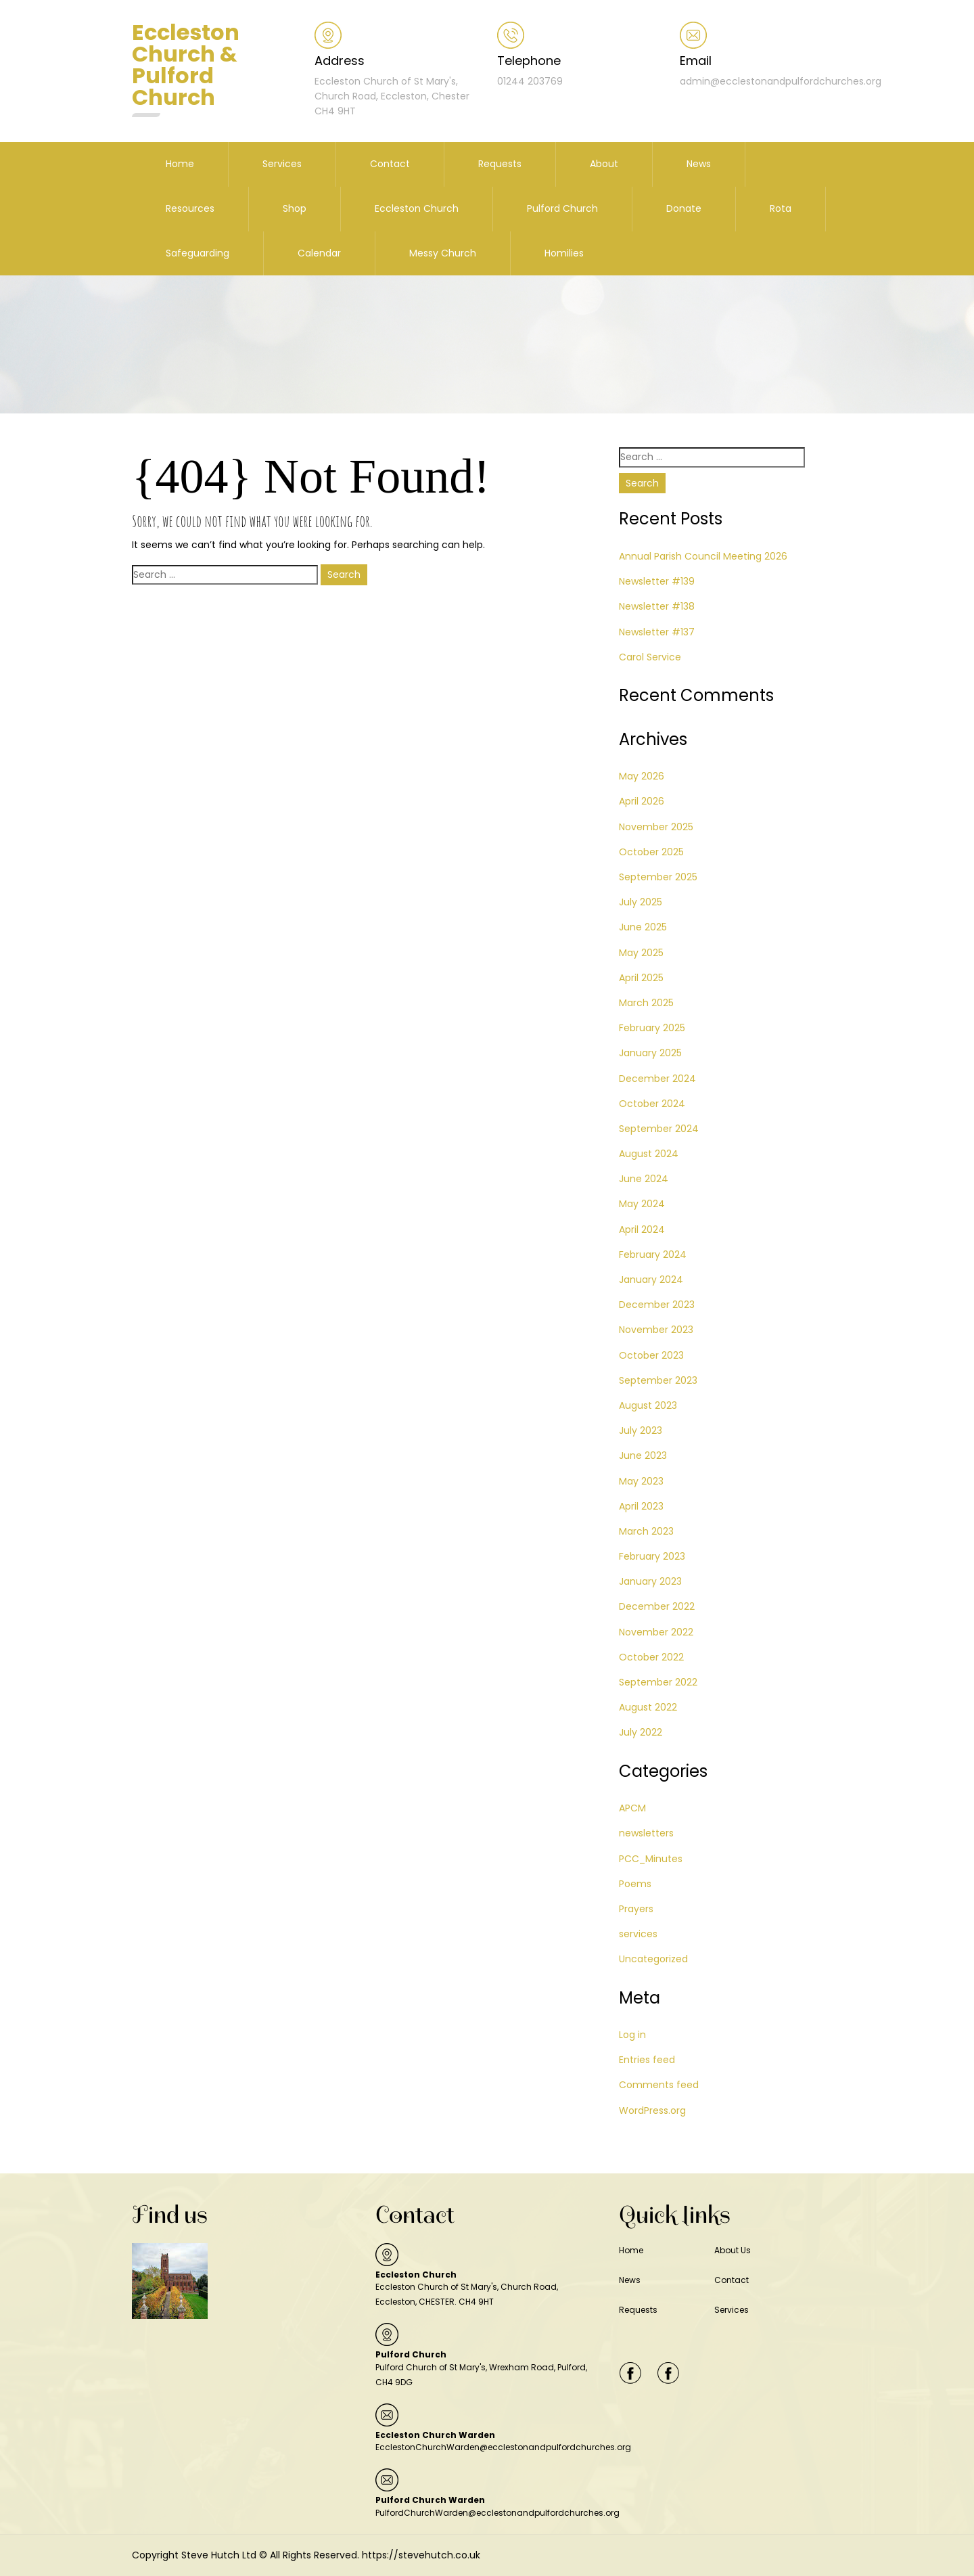 The height and width of the screenshot is (2576, 974). I want to click on Log in, so click(632, 2034).